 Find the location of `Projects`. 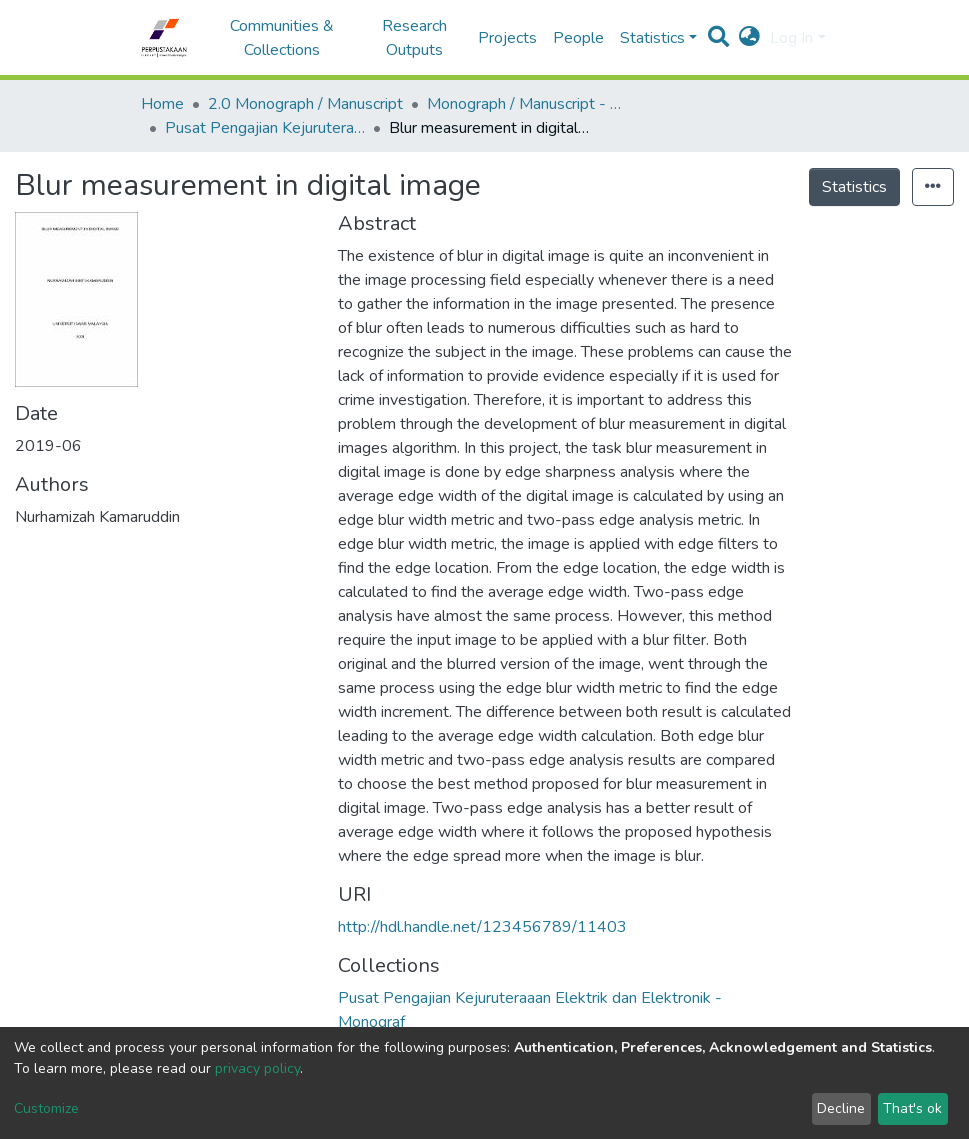

Projects is located at coordinates (507, 38).